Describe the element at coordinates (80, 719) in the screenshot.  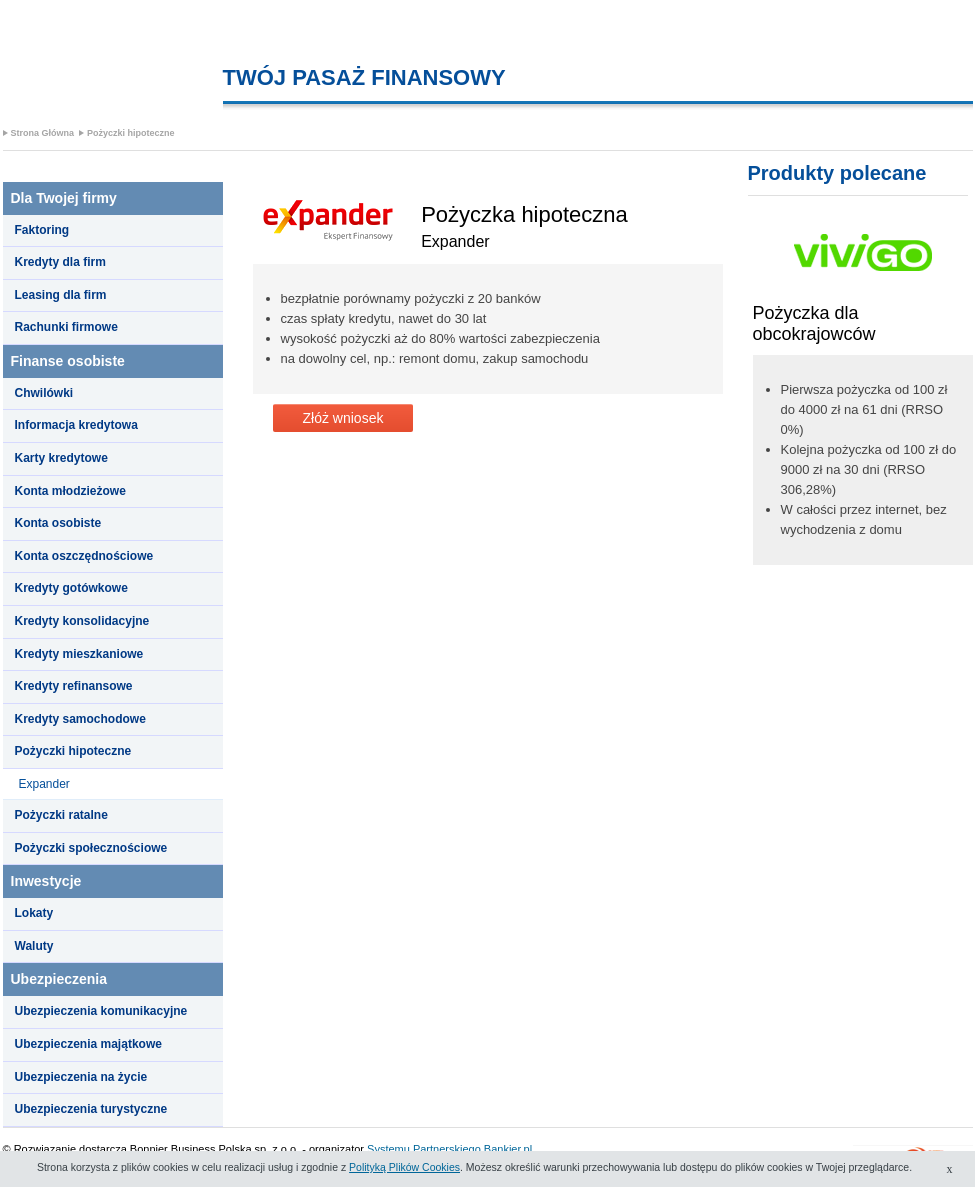
I see `Kredyty samochodowe` at that location.